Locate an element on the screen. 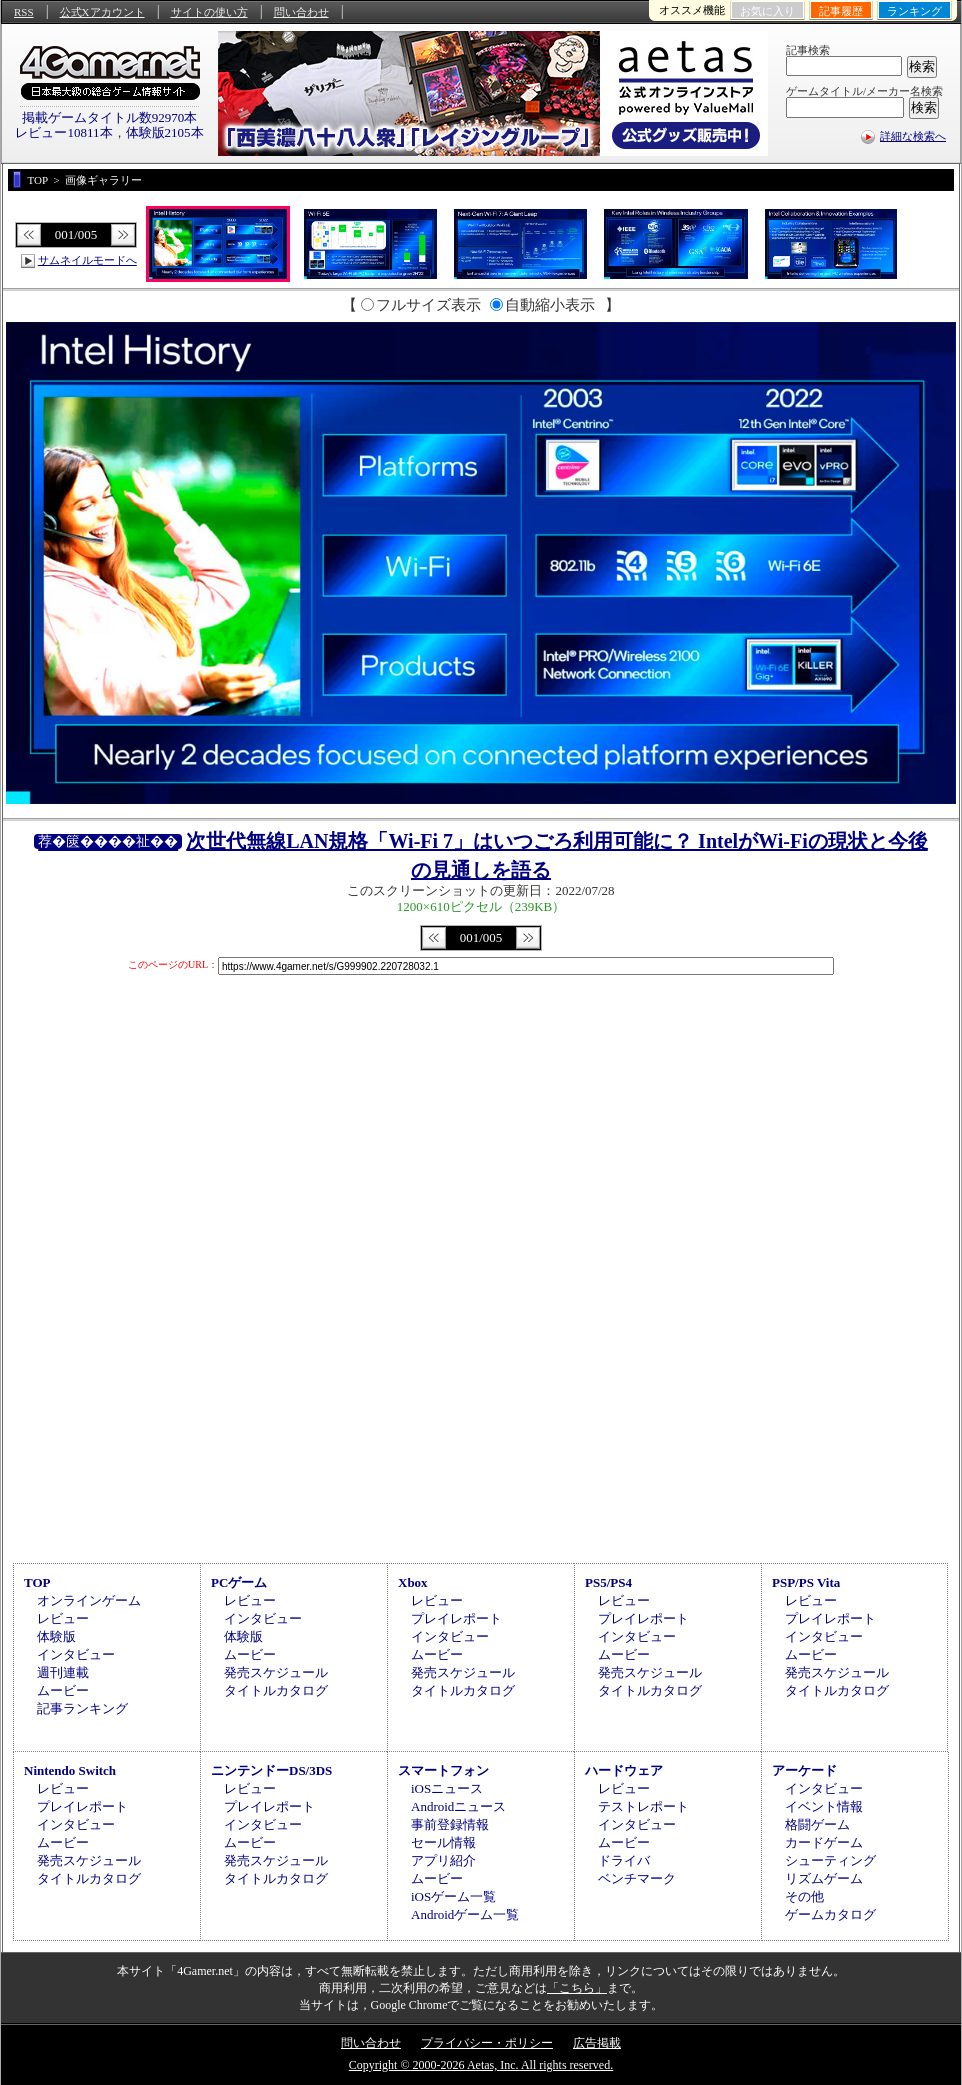 The image size is (962, 2085). Xbox is located at coordinates (413, 1582).